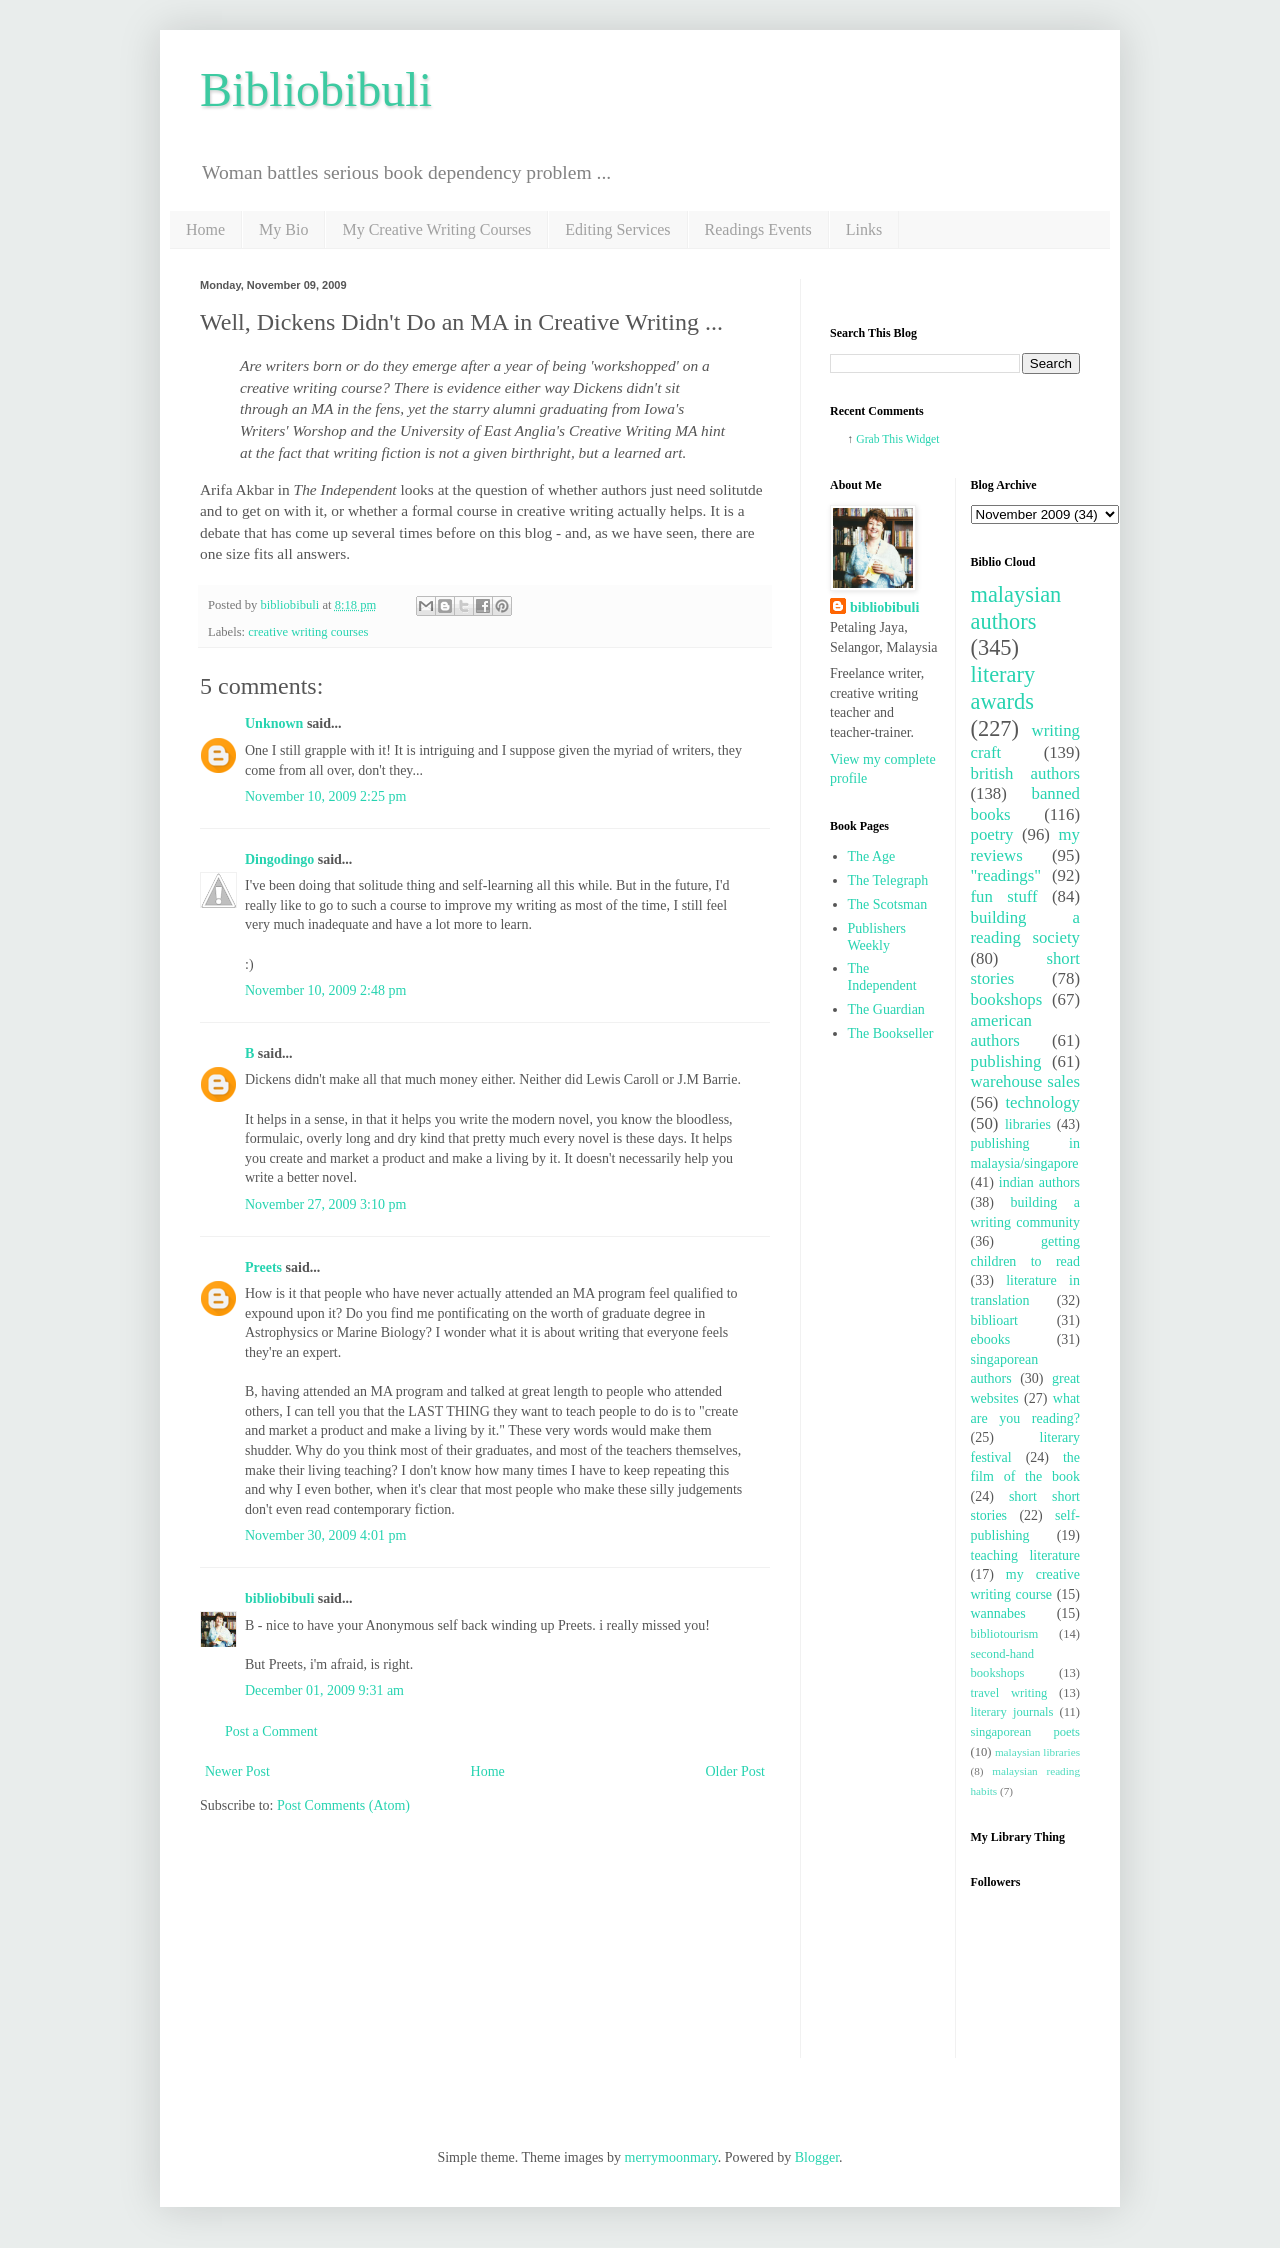 The image size is (1280, 2248). I want to click on travel writing, so click(1009, 1693).